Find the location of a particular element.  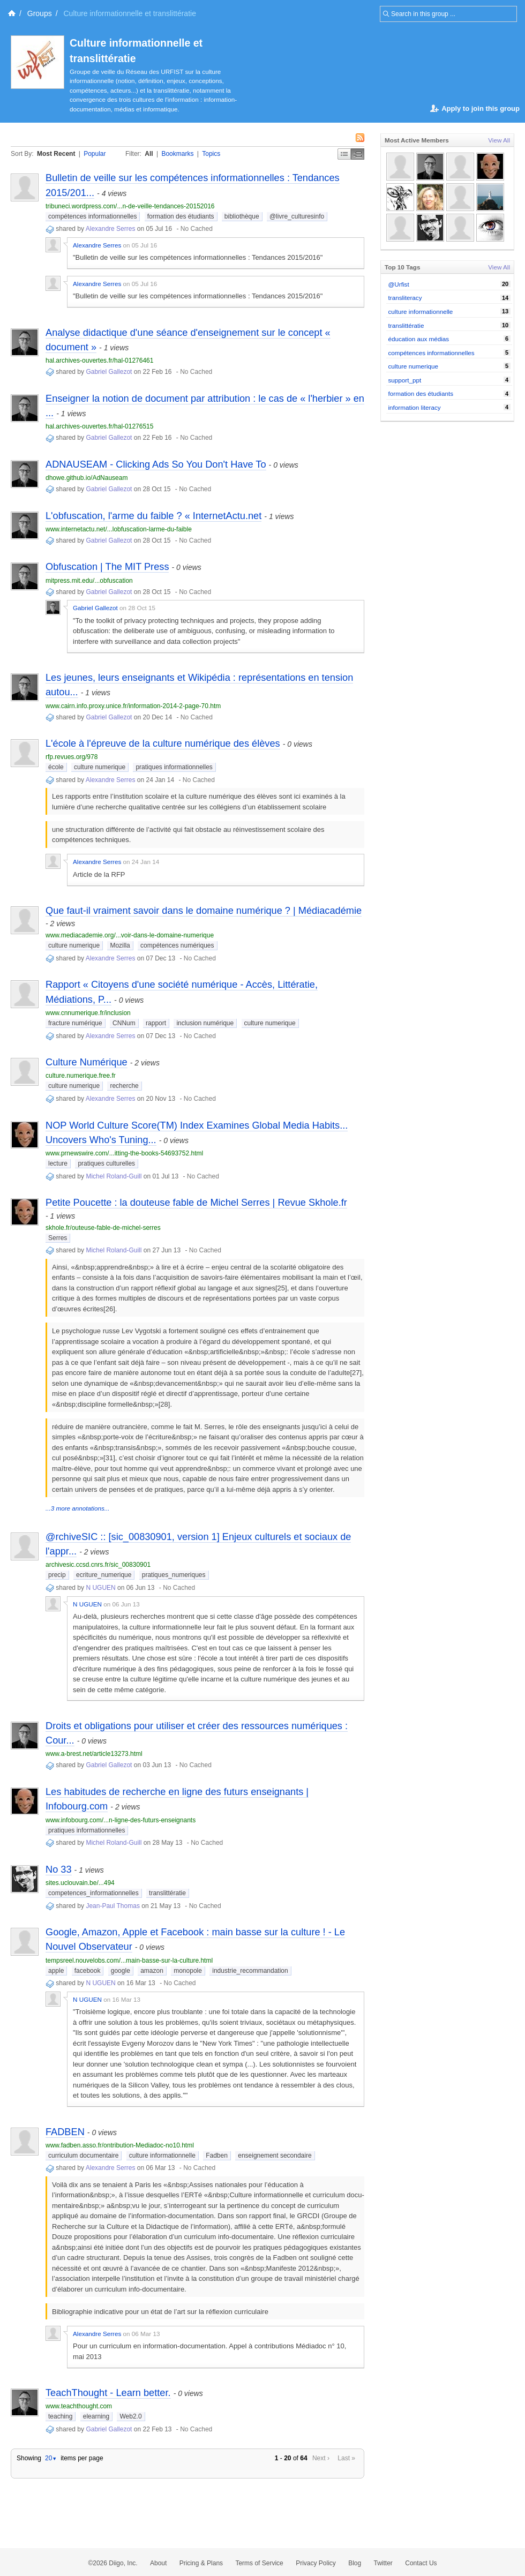

www.mediacademie.org/...voir-dans-le-domaine-numerique is located at coordinates (130, 935).